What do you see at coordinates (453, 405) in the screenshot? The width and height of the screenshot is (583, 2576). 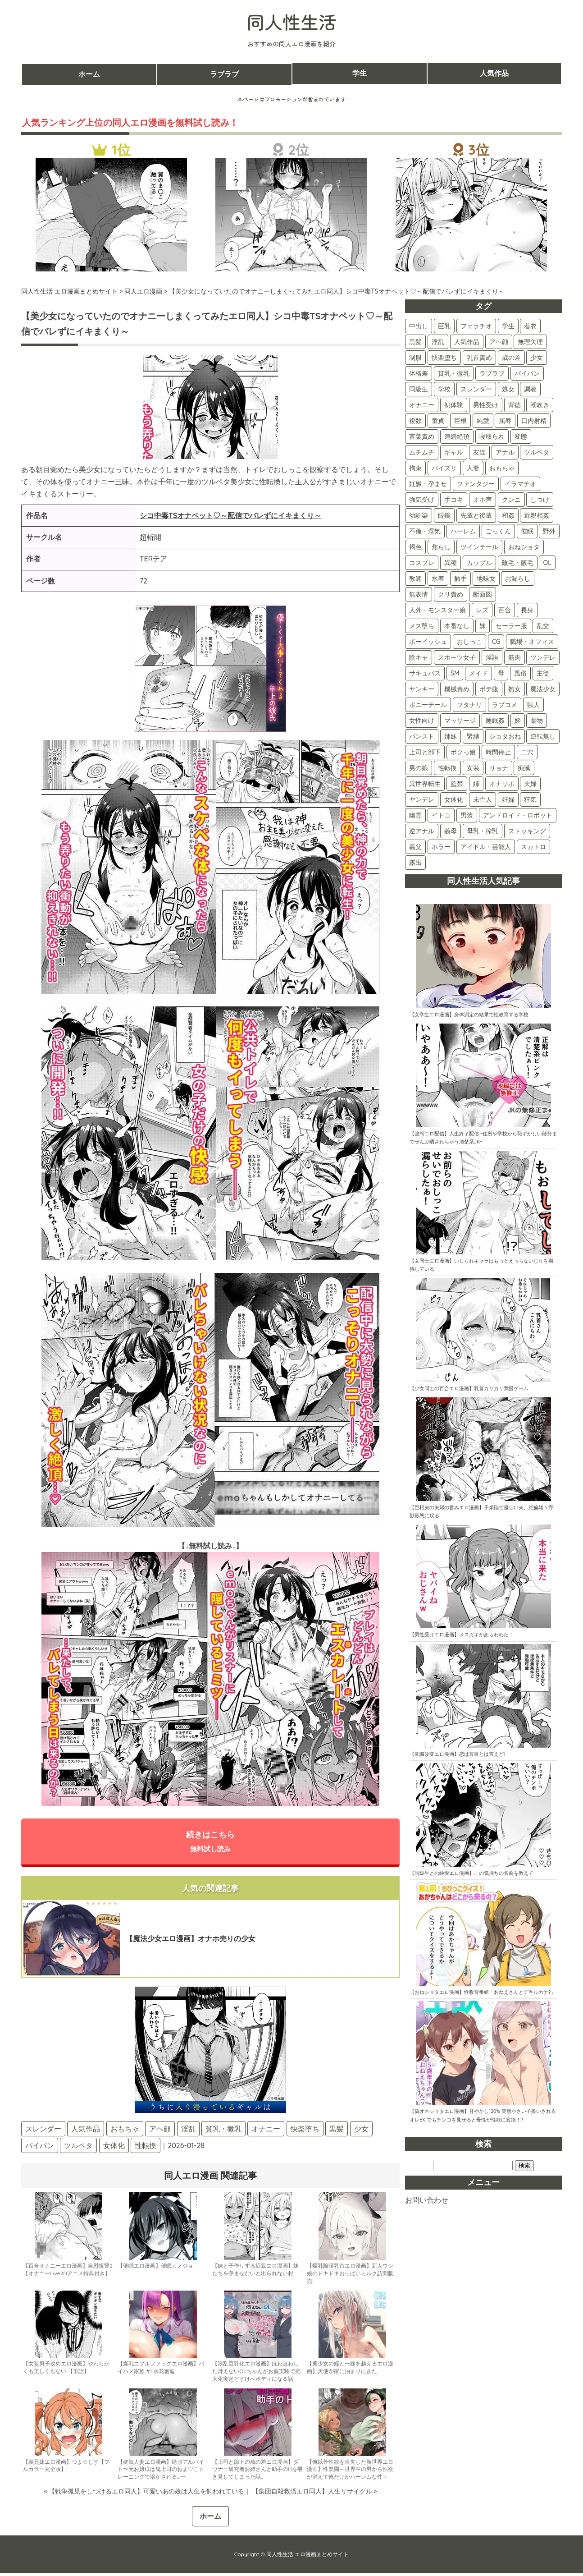 I see `初体験 [初体験 (121個の項目)]` at bounding box center [453, 405].